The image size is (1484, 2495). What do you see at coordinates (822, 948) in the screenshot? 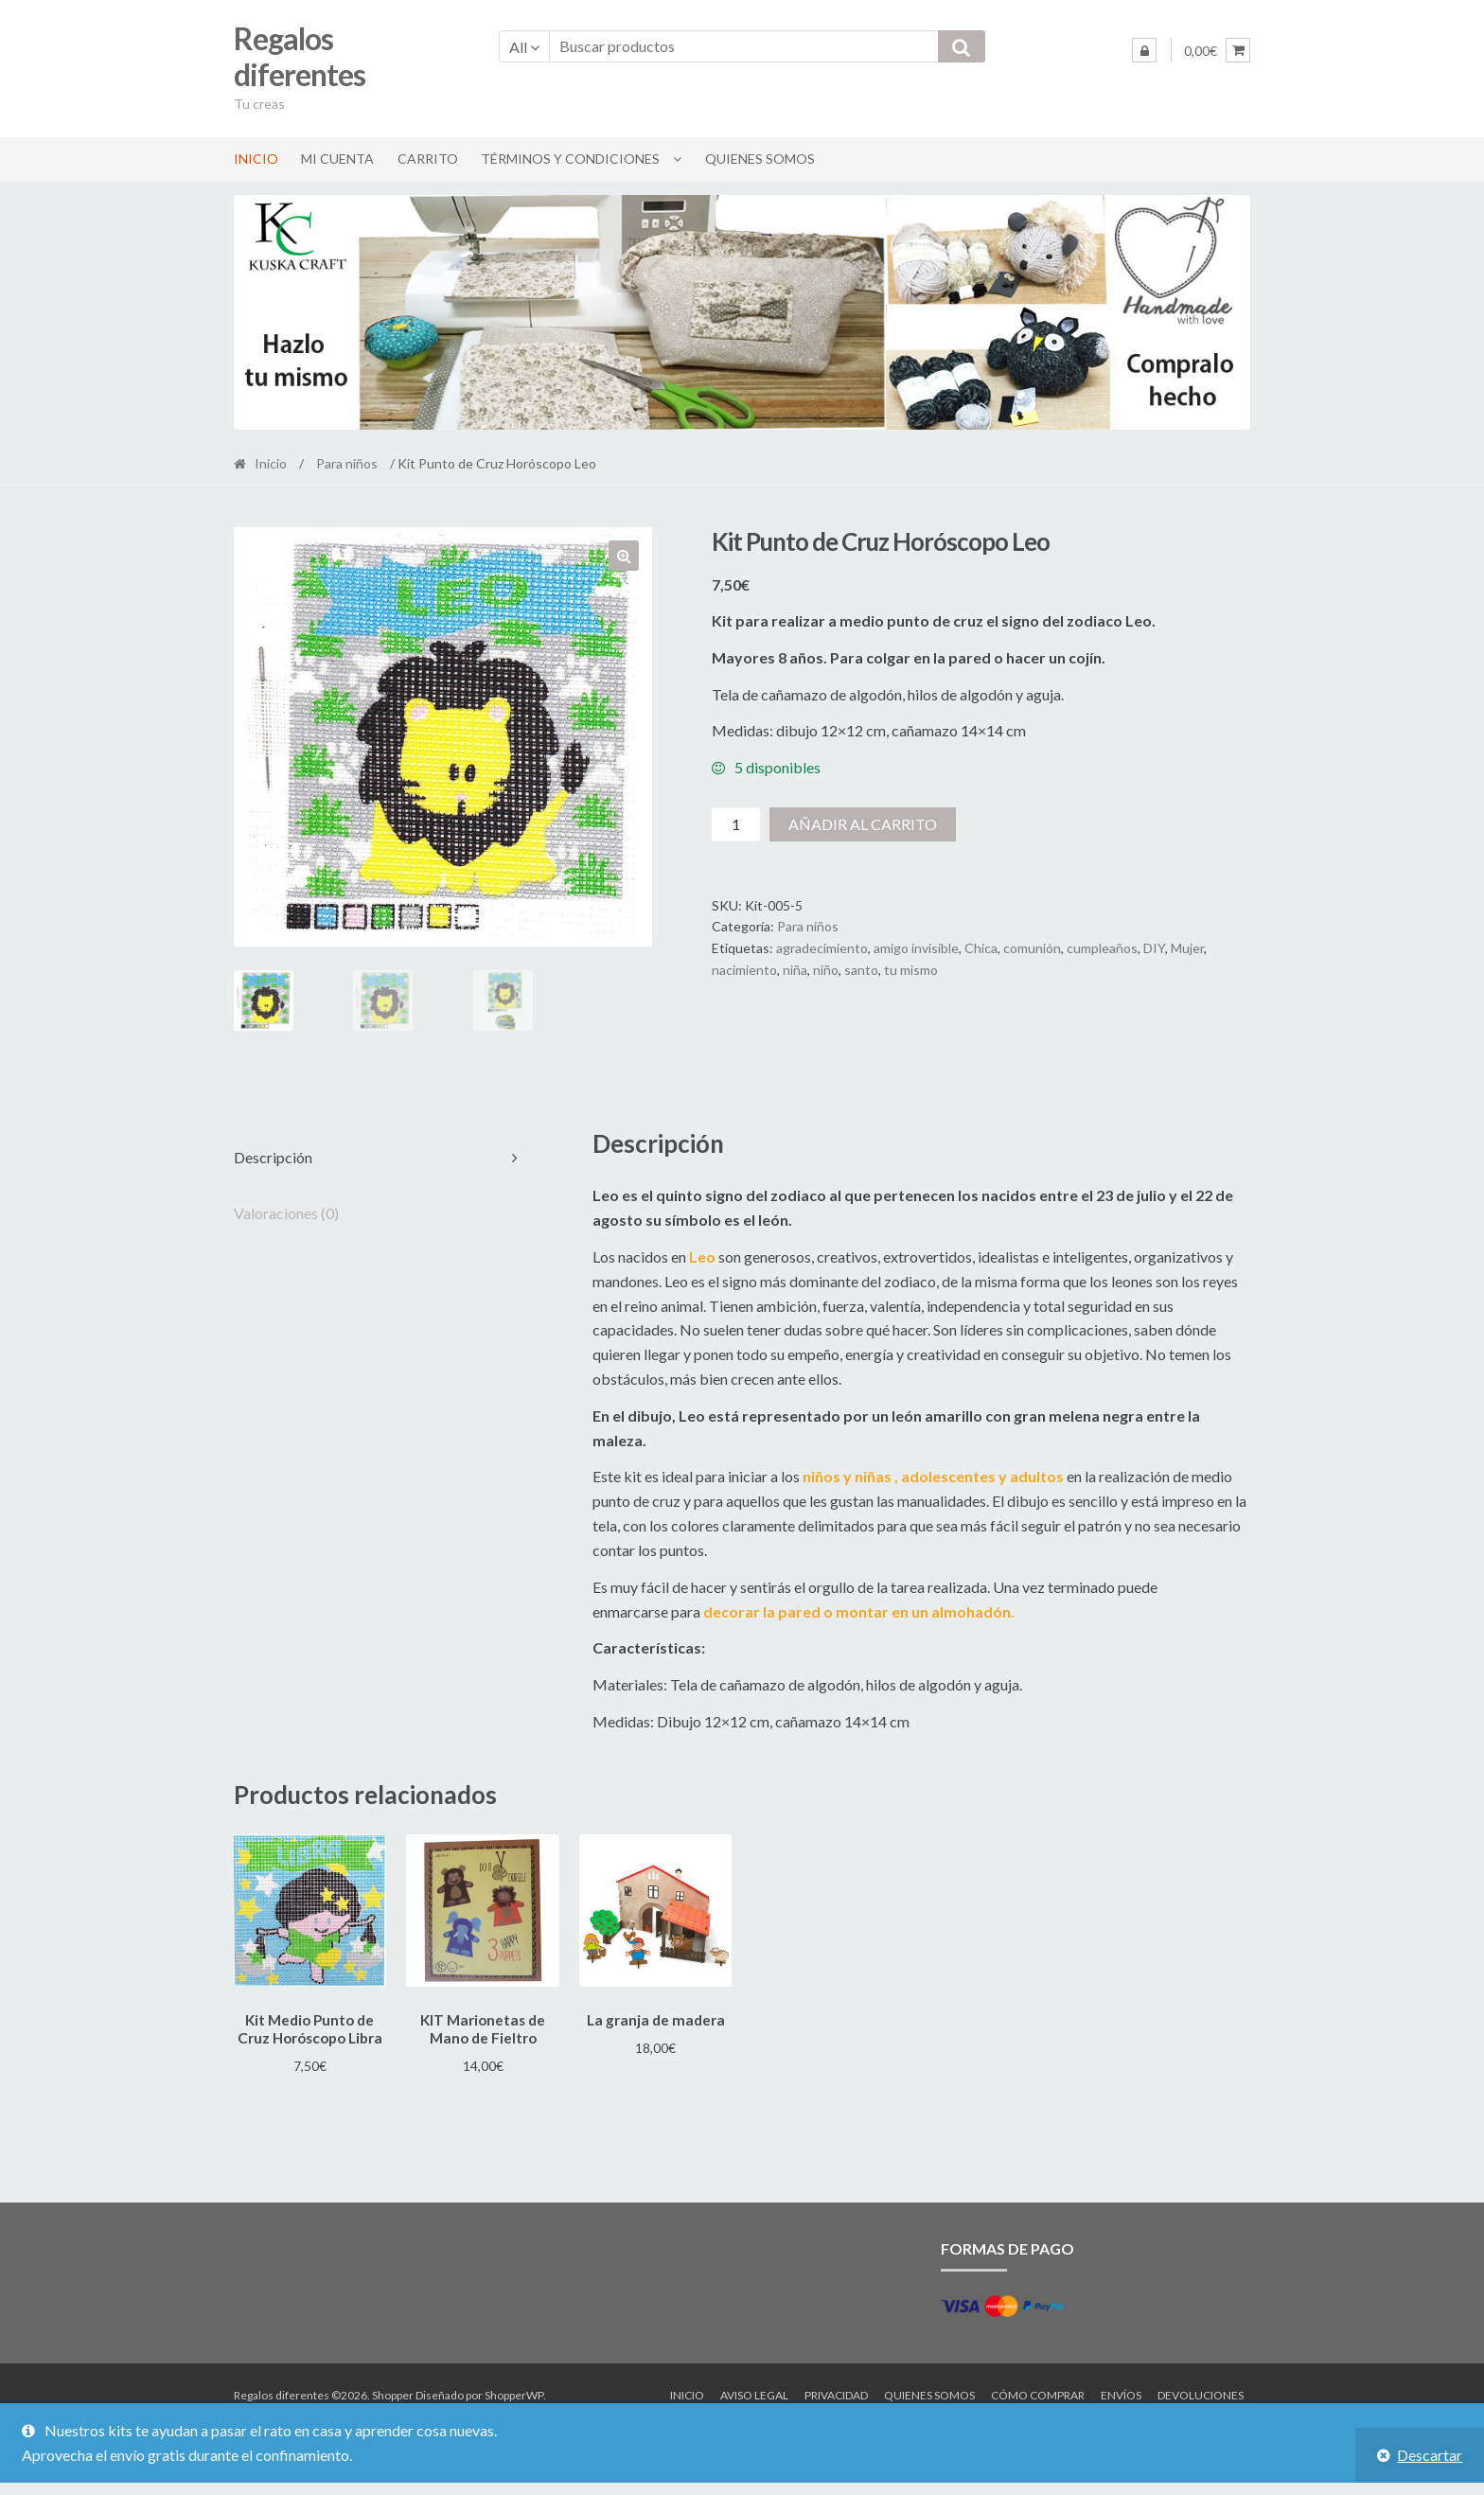
I see `agradecimiento` at bounding box center [822, 948].